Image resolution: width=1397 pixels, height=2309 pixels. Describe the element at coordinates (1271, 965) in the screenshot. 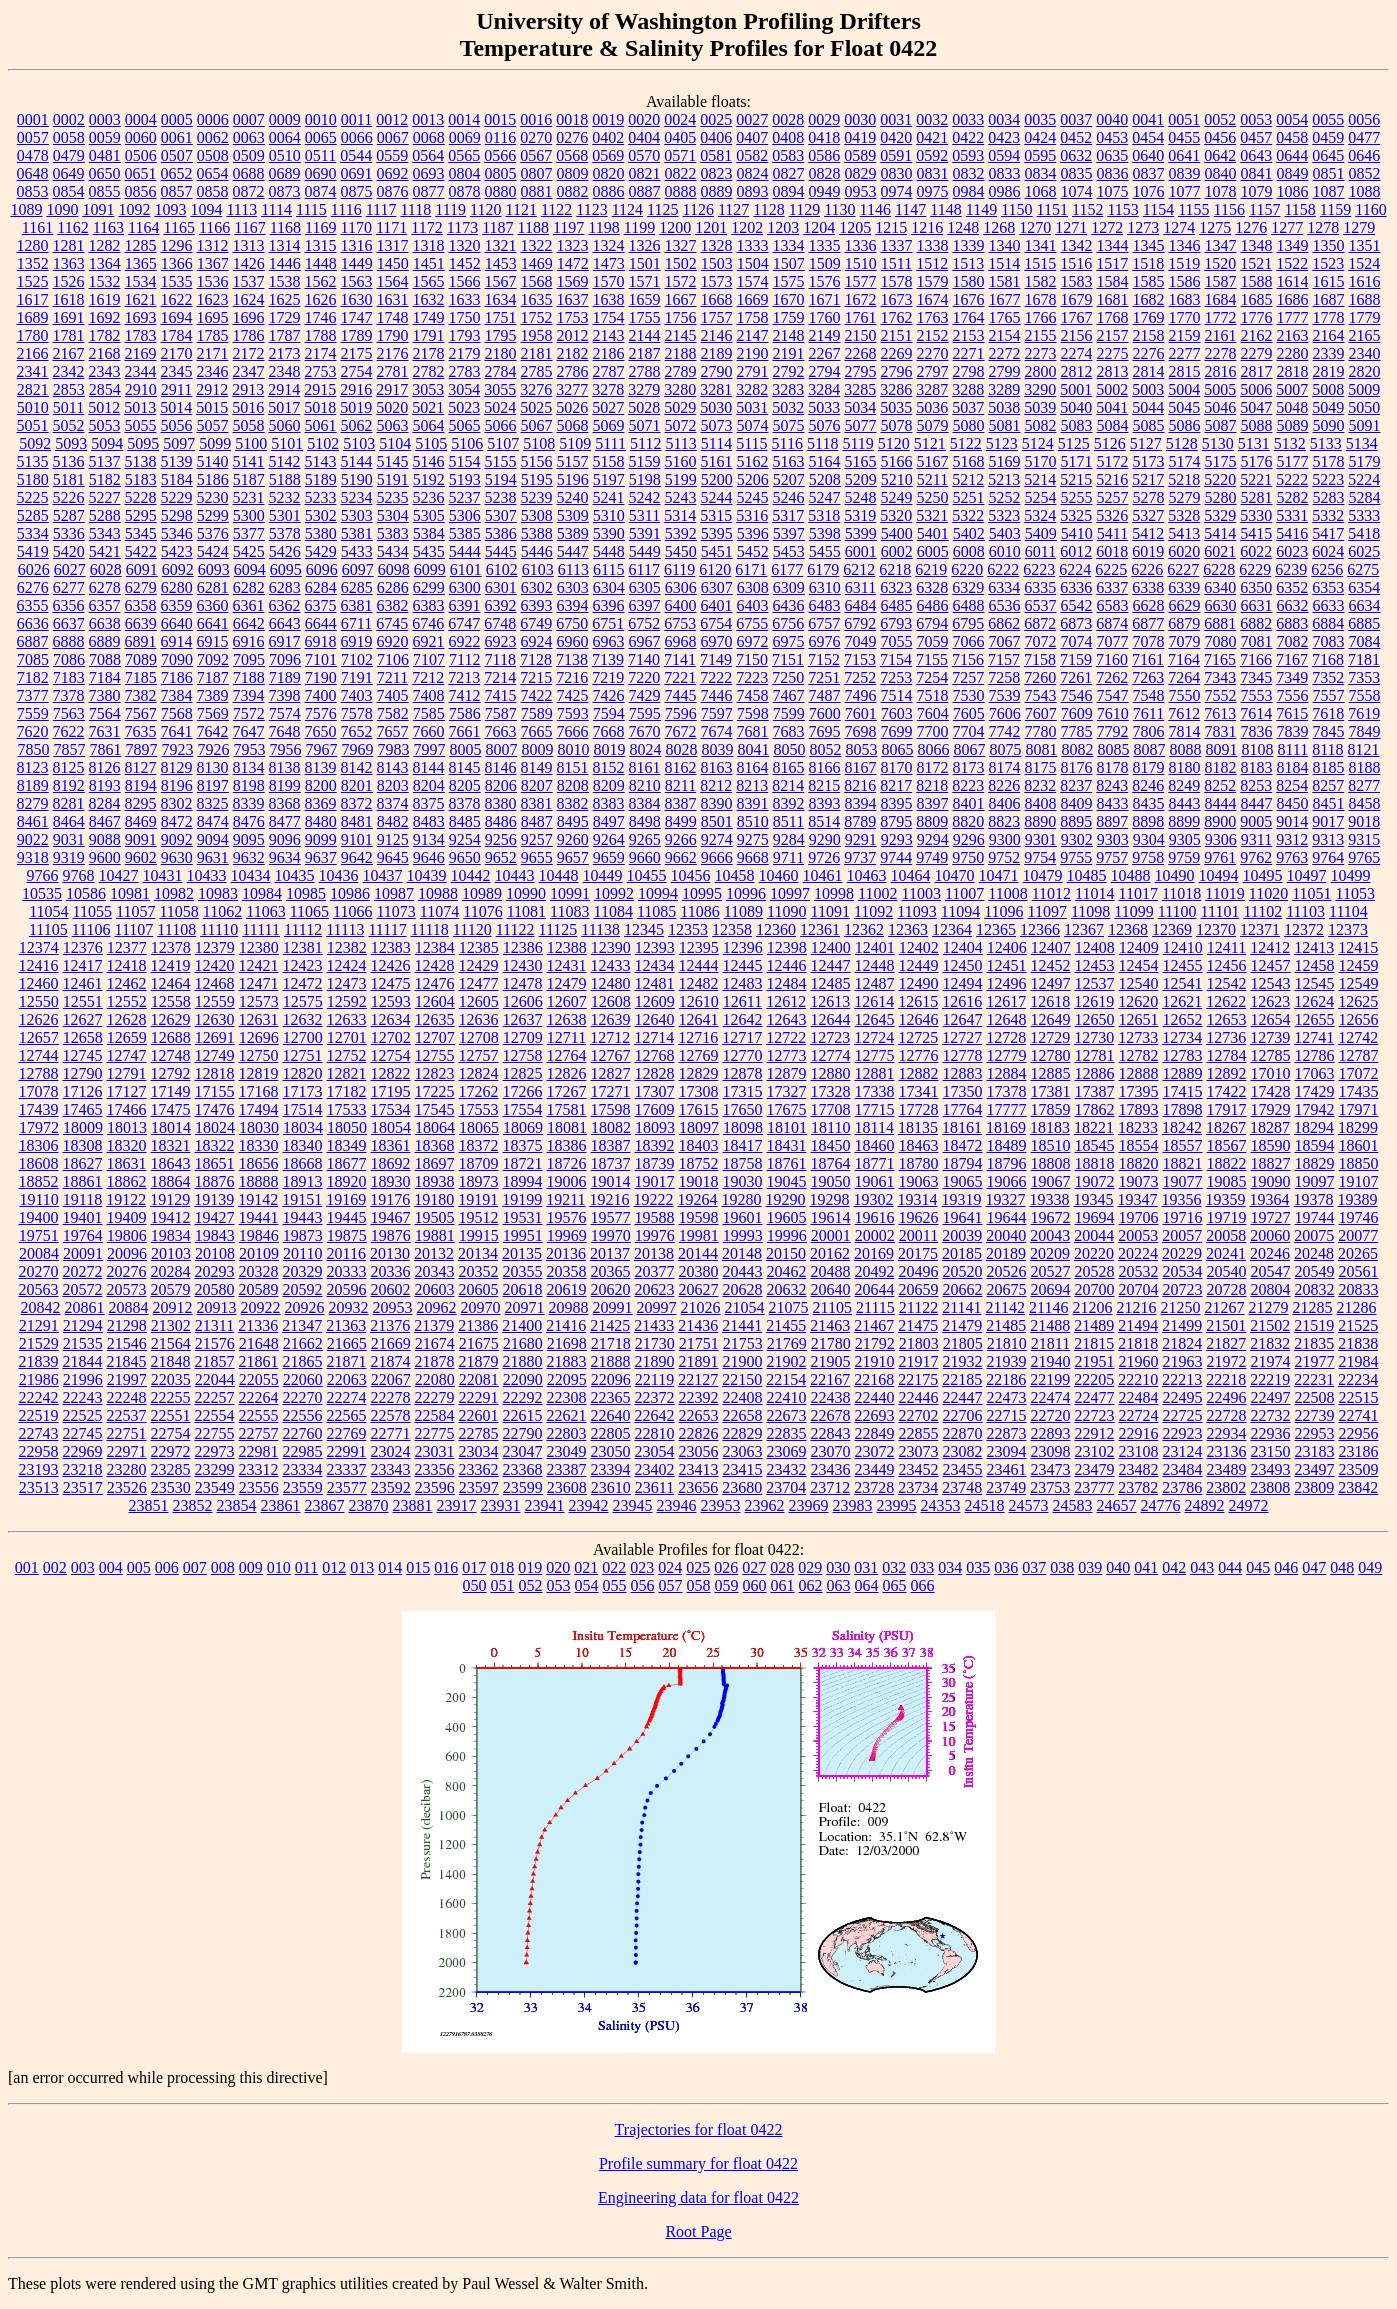

I see `12457` at that location.